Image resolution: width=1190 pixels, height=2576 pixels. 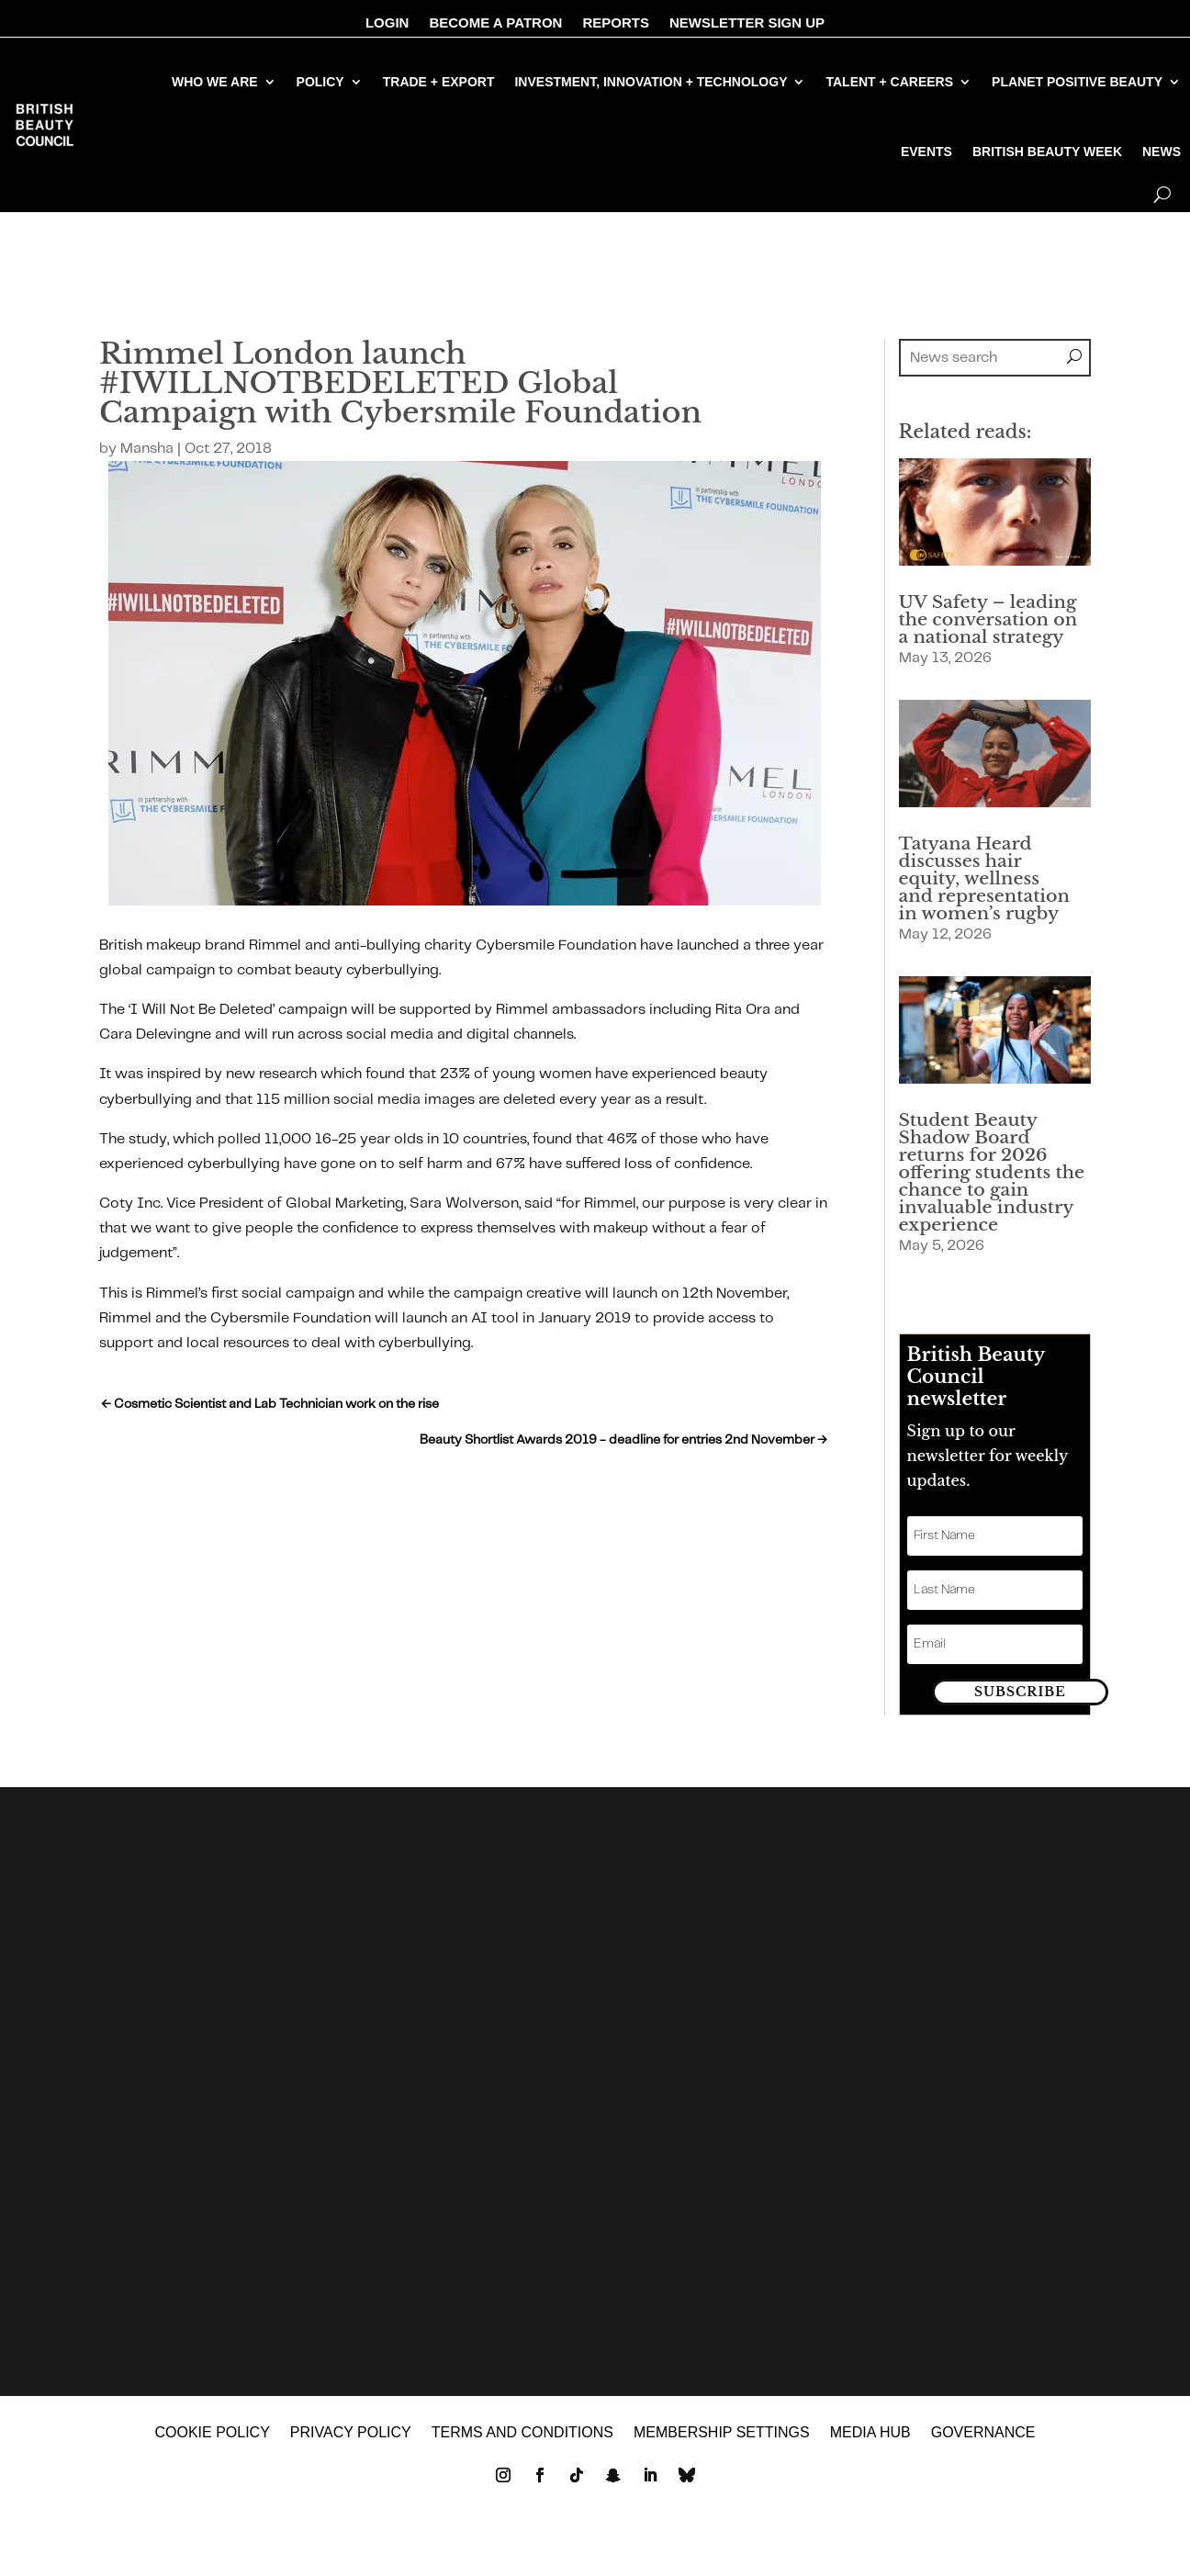 What do you see at coordinates (215, 81) in the screenshot?
I see `WHO WE ARE` at bounding box center [215, 81].